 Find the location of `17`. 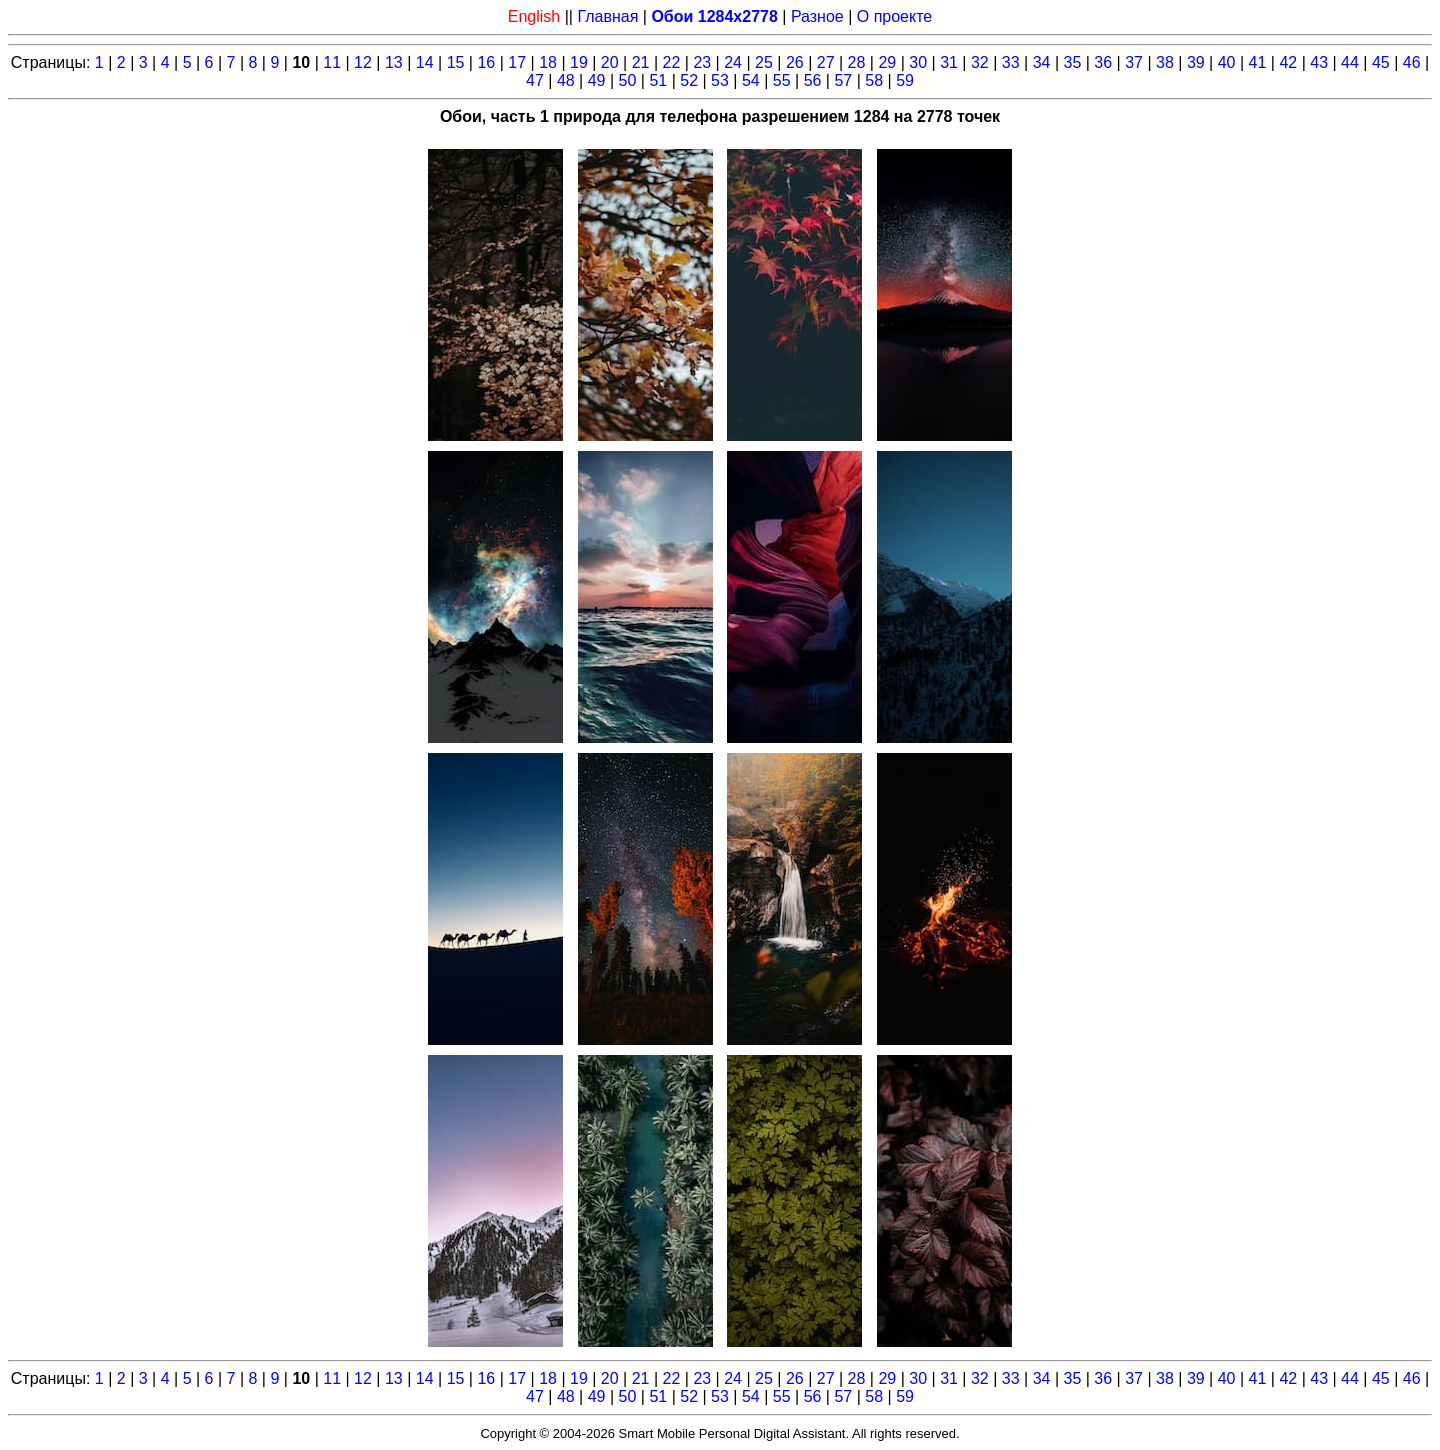

17 is located at coordinates (517, 62).